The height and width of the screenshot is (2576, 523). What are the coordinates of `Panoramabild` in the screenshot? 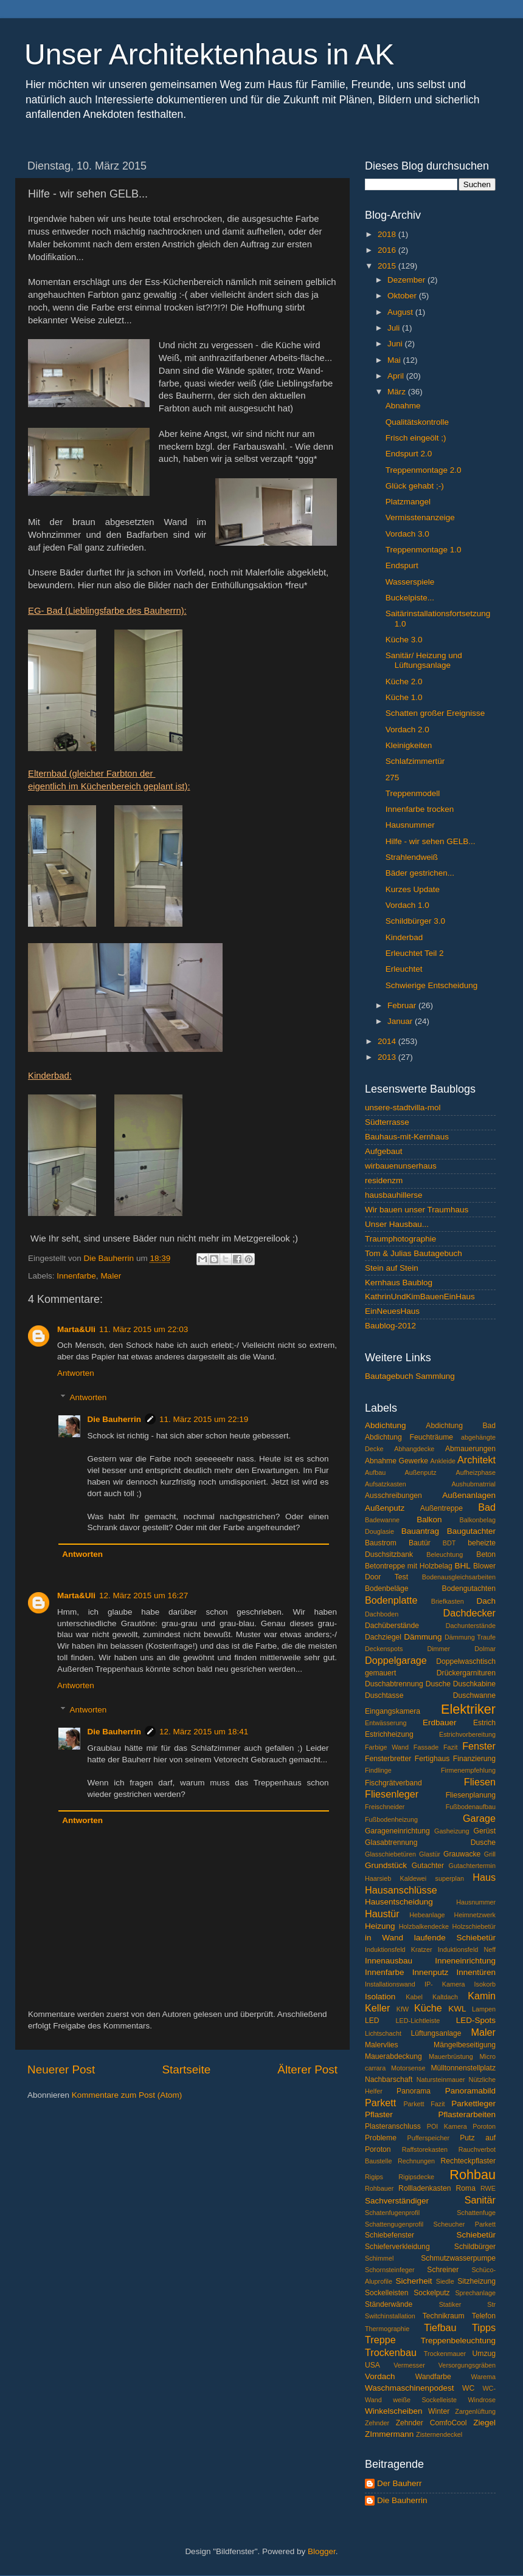 It's located at (470, 2090).